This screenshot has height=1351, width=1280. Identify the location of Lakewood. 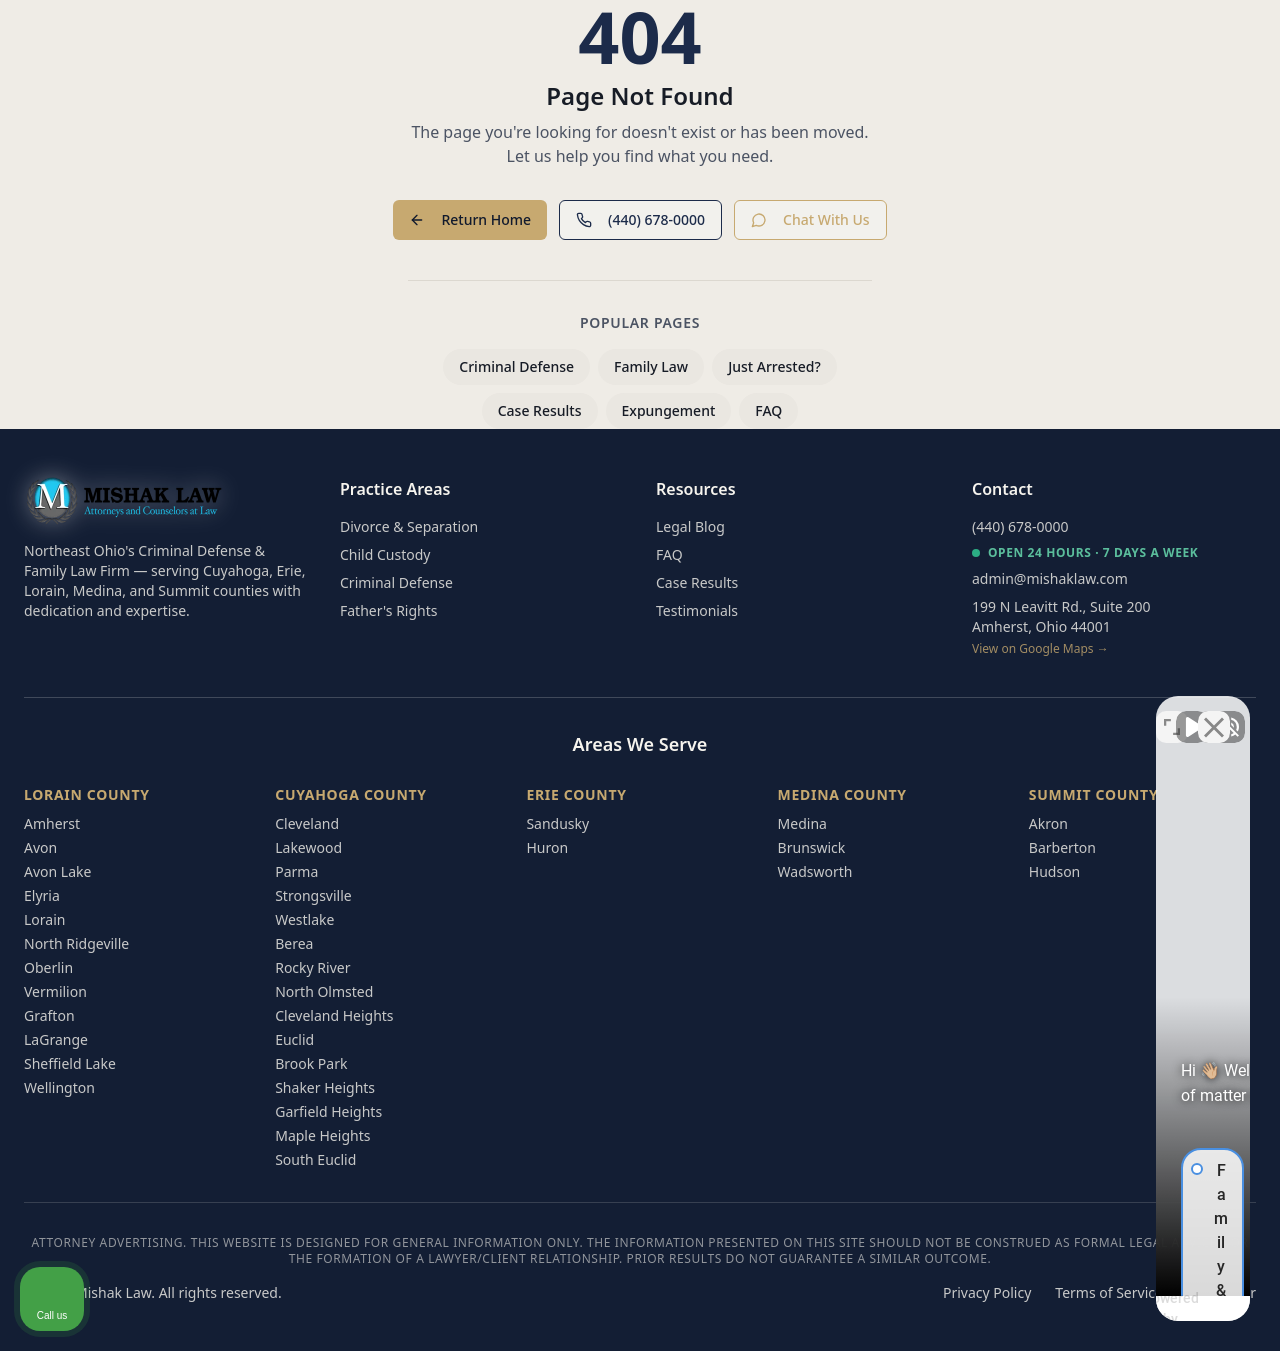
(308, 847).